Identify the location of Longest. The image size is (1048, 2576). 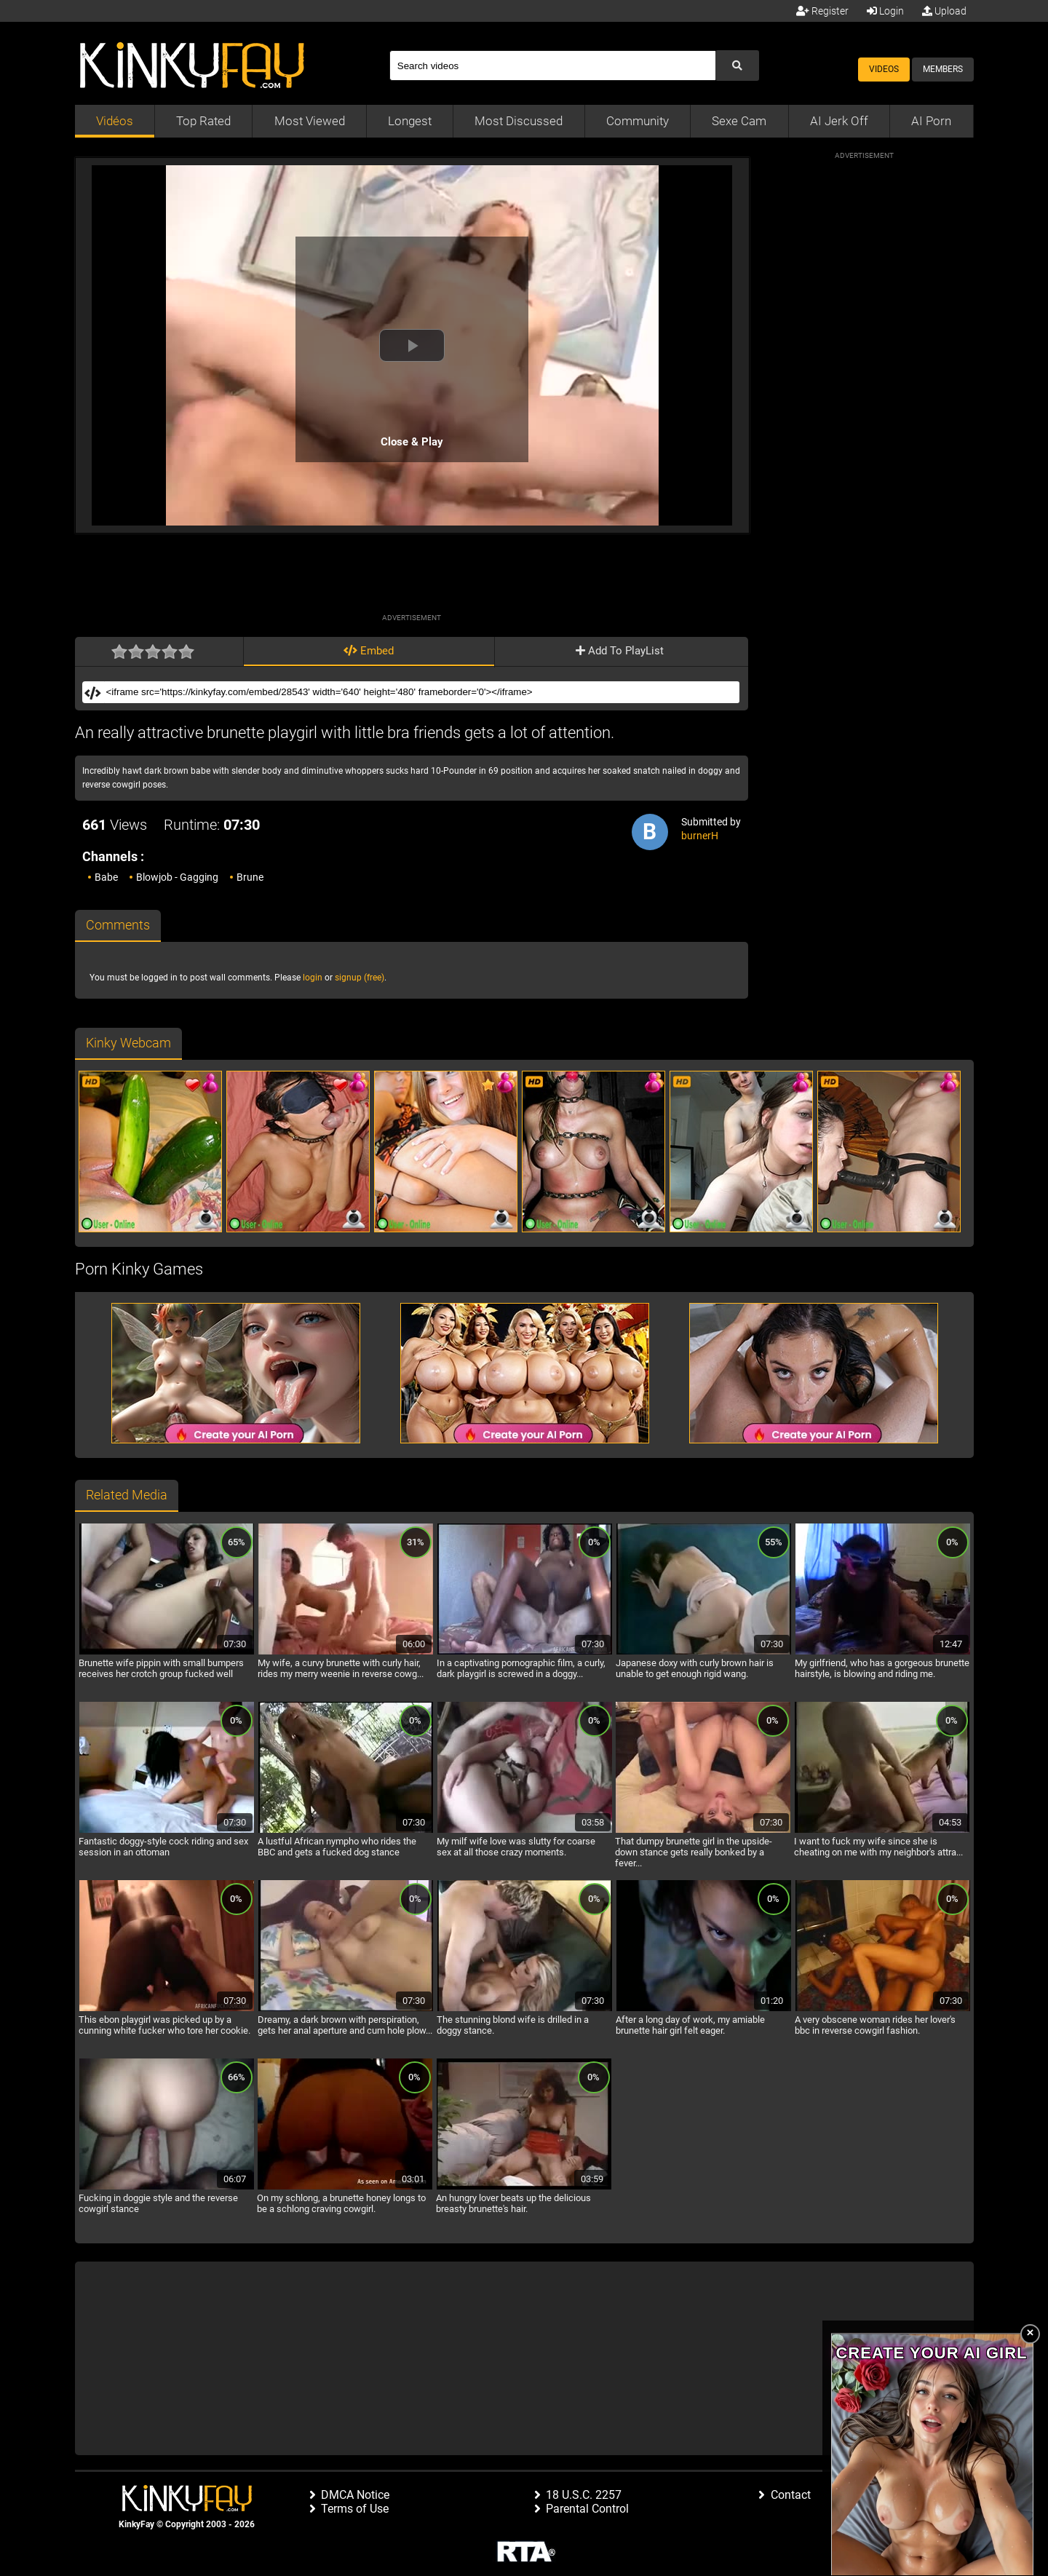
(410, 121).